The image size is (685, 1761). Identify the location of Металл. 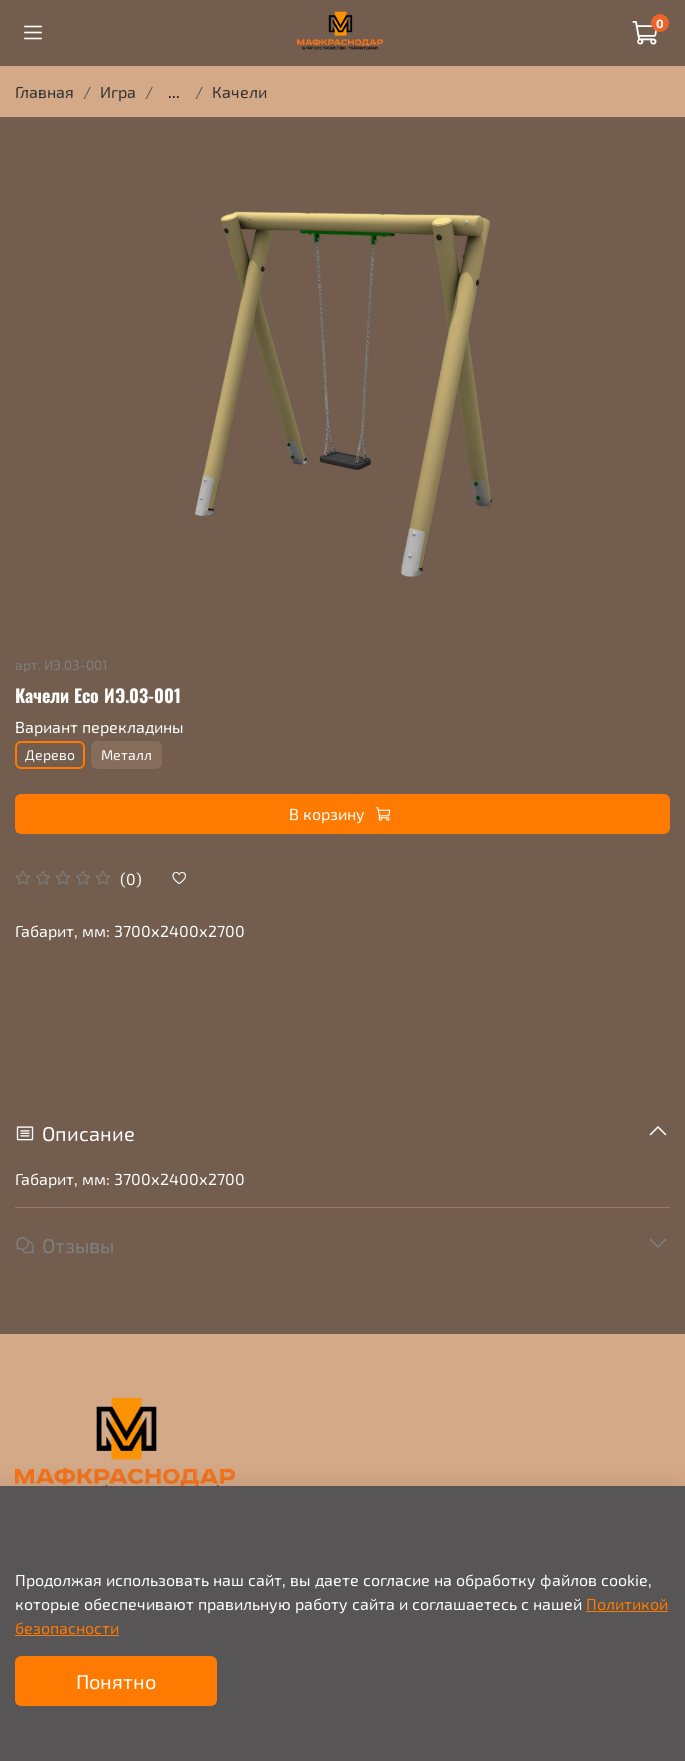
(126, 754).